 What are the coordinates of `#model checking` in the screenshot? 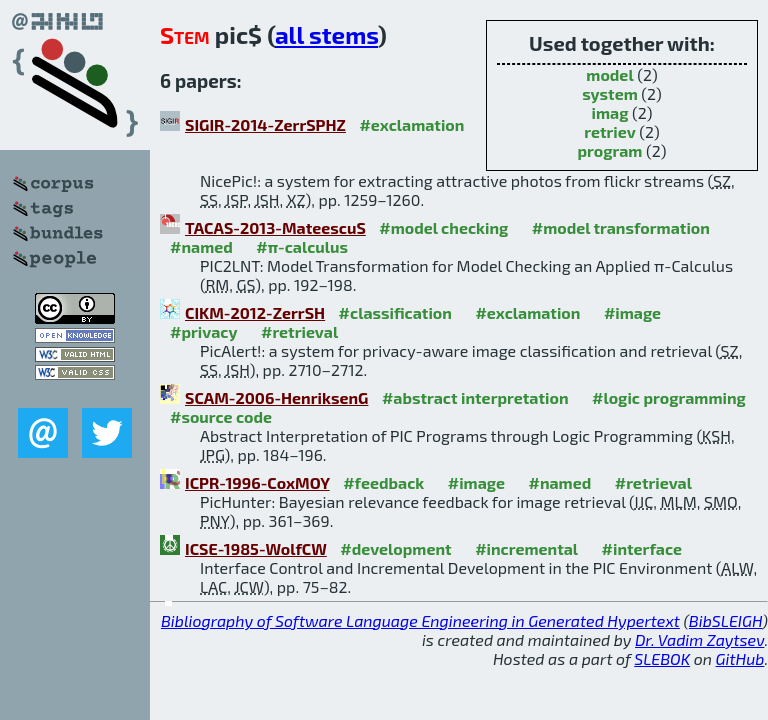 It's located at (443, 227).